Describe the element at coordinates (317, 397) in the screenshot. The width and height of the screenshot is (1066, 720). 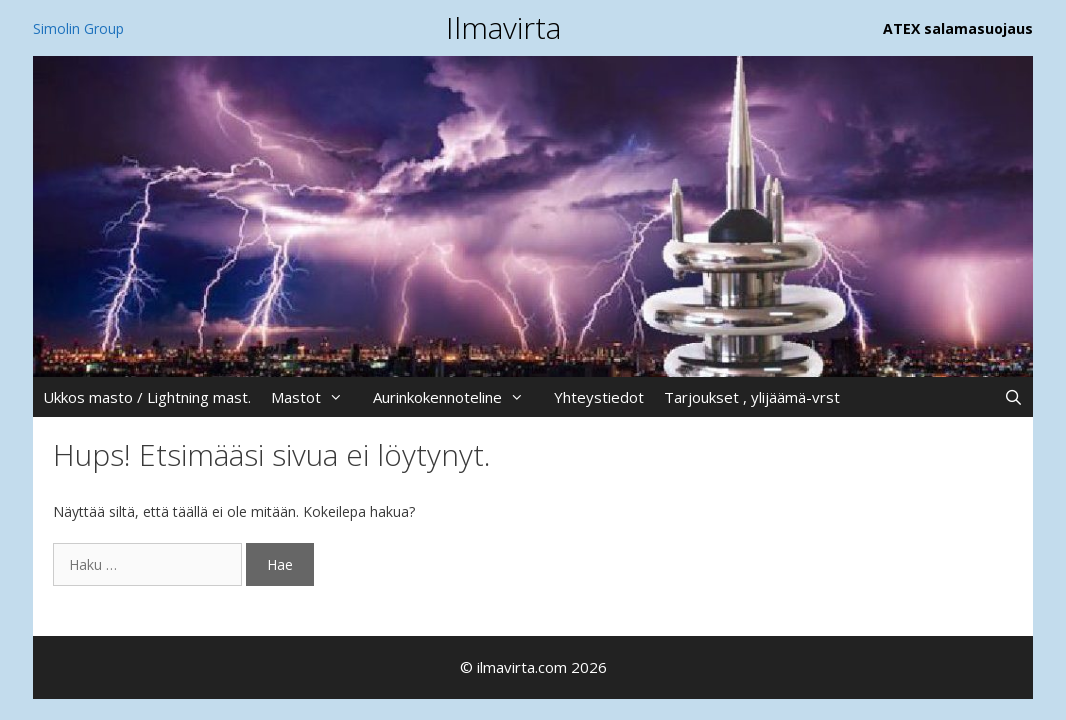
I see `Mastot` at that location.